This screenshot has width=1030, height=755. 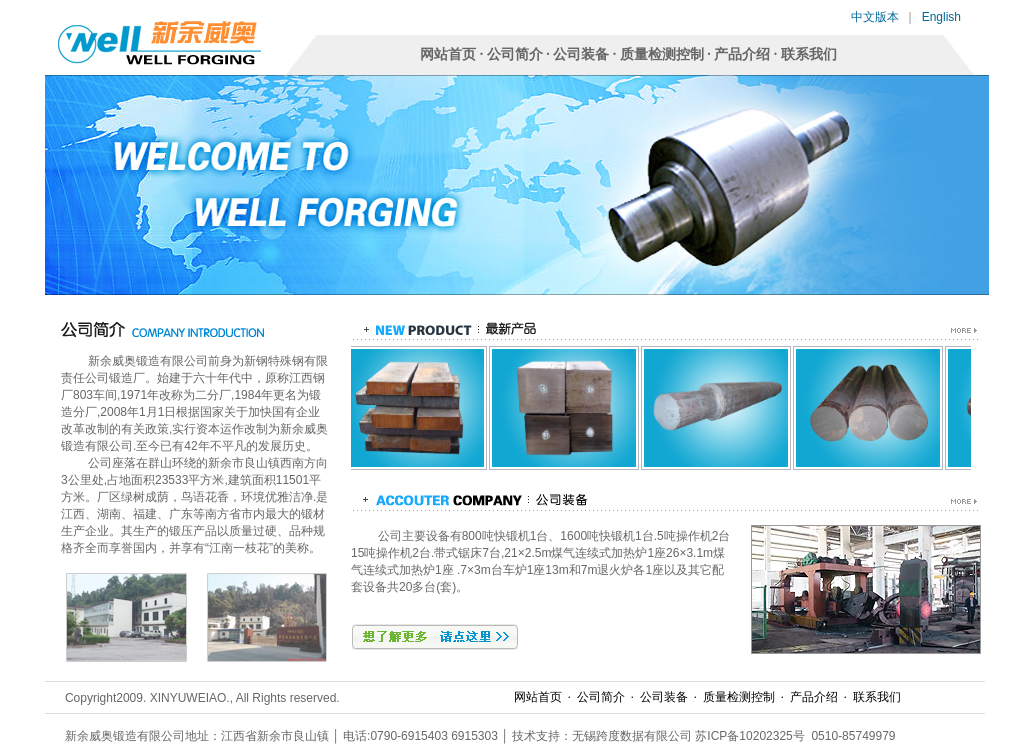 What do you see at coordinates (742, 54) in the screenshot?
I see `产品介绍` at bounding box center [742, 54].